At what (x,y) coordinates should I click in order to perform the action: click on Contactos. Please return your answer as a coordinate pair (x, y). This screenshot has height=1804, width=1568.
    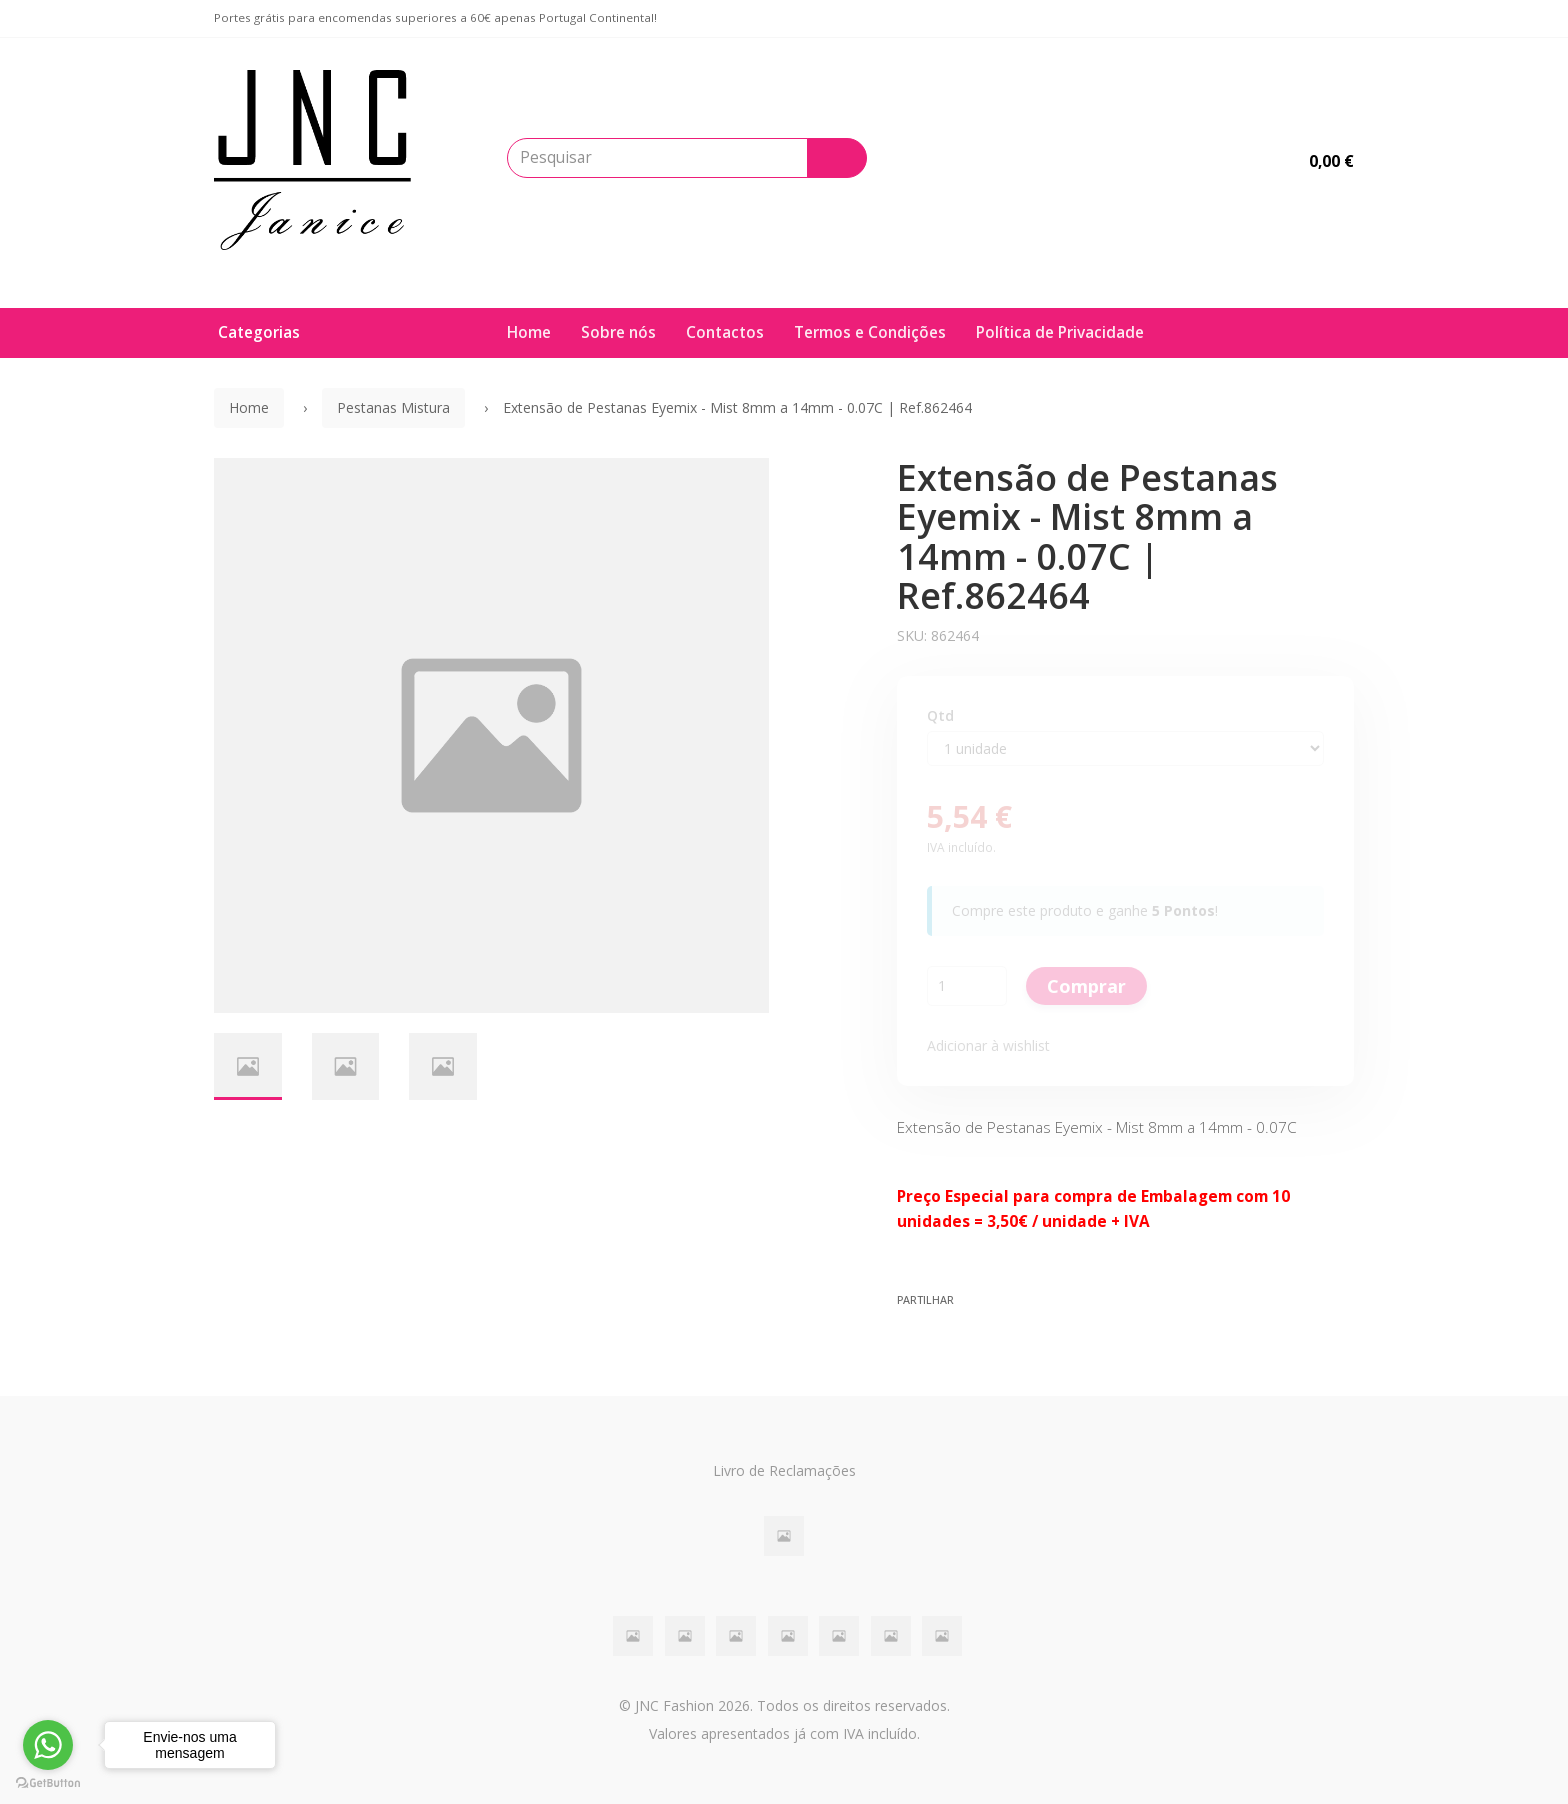
    Looking at the image, I should click on (725, 332).